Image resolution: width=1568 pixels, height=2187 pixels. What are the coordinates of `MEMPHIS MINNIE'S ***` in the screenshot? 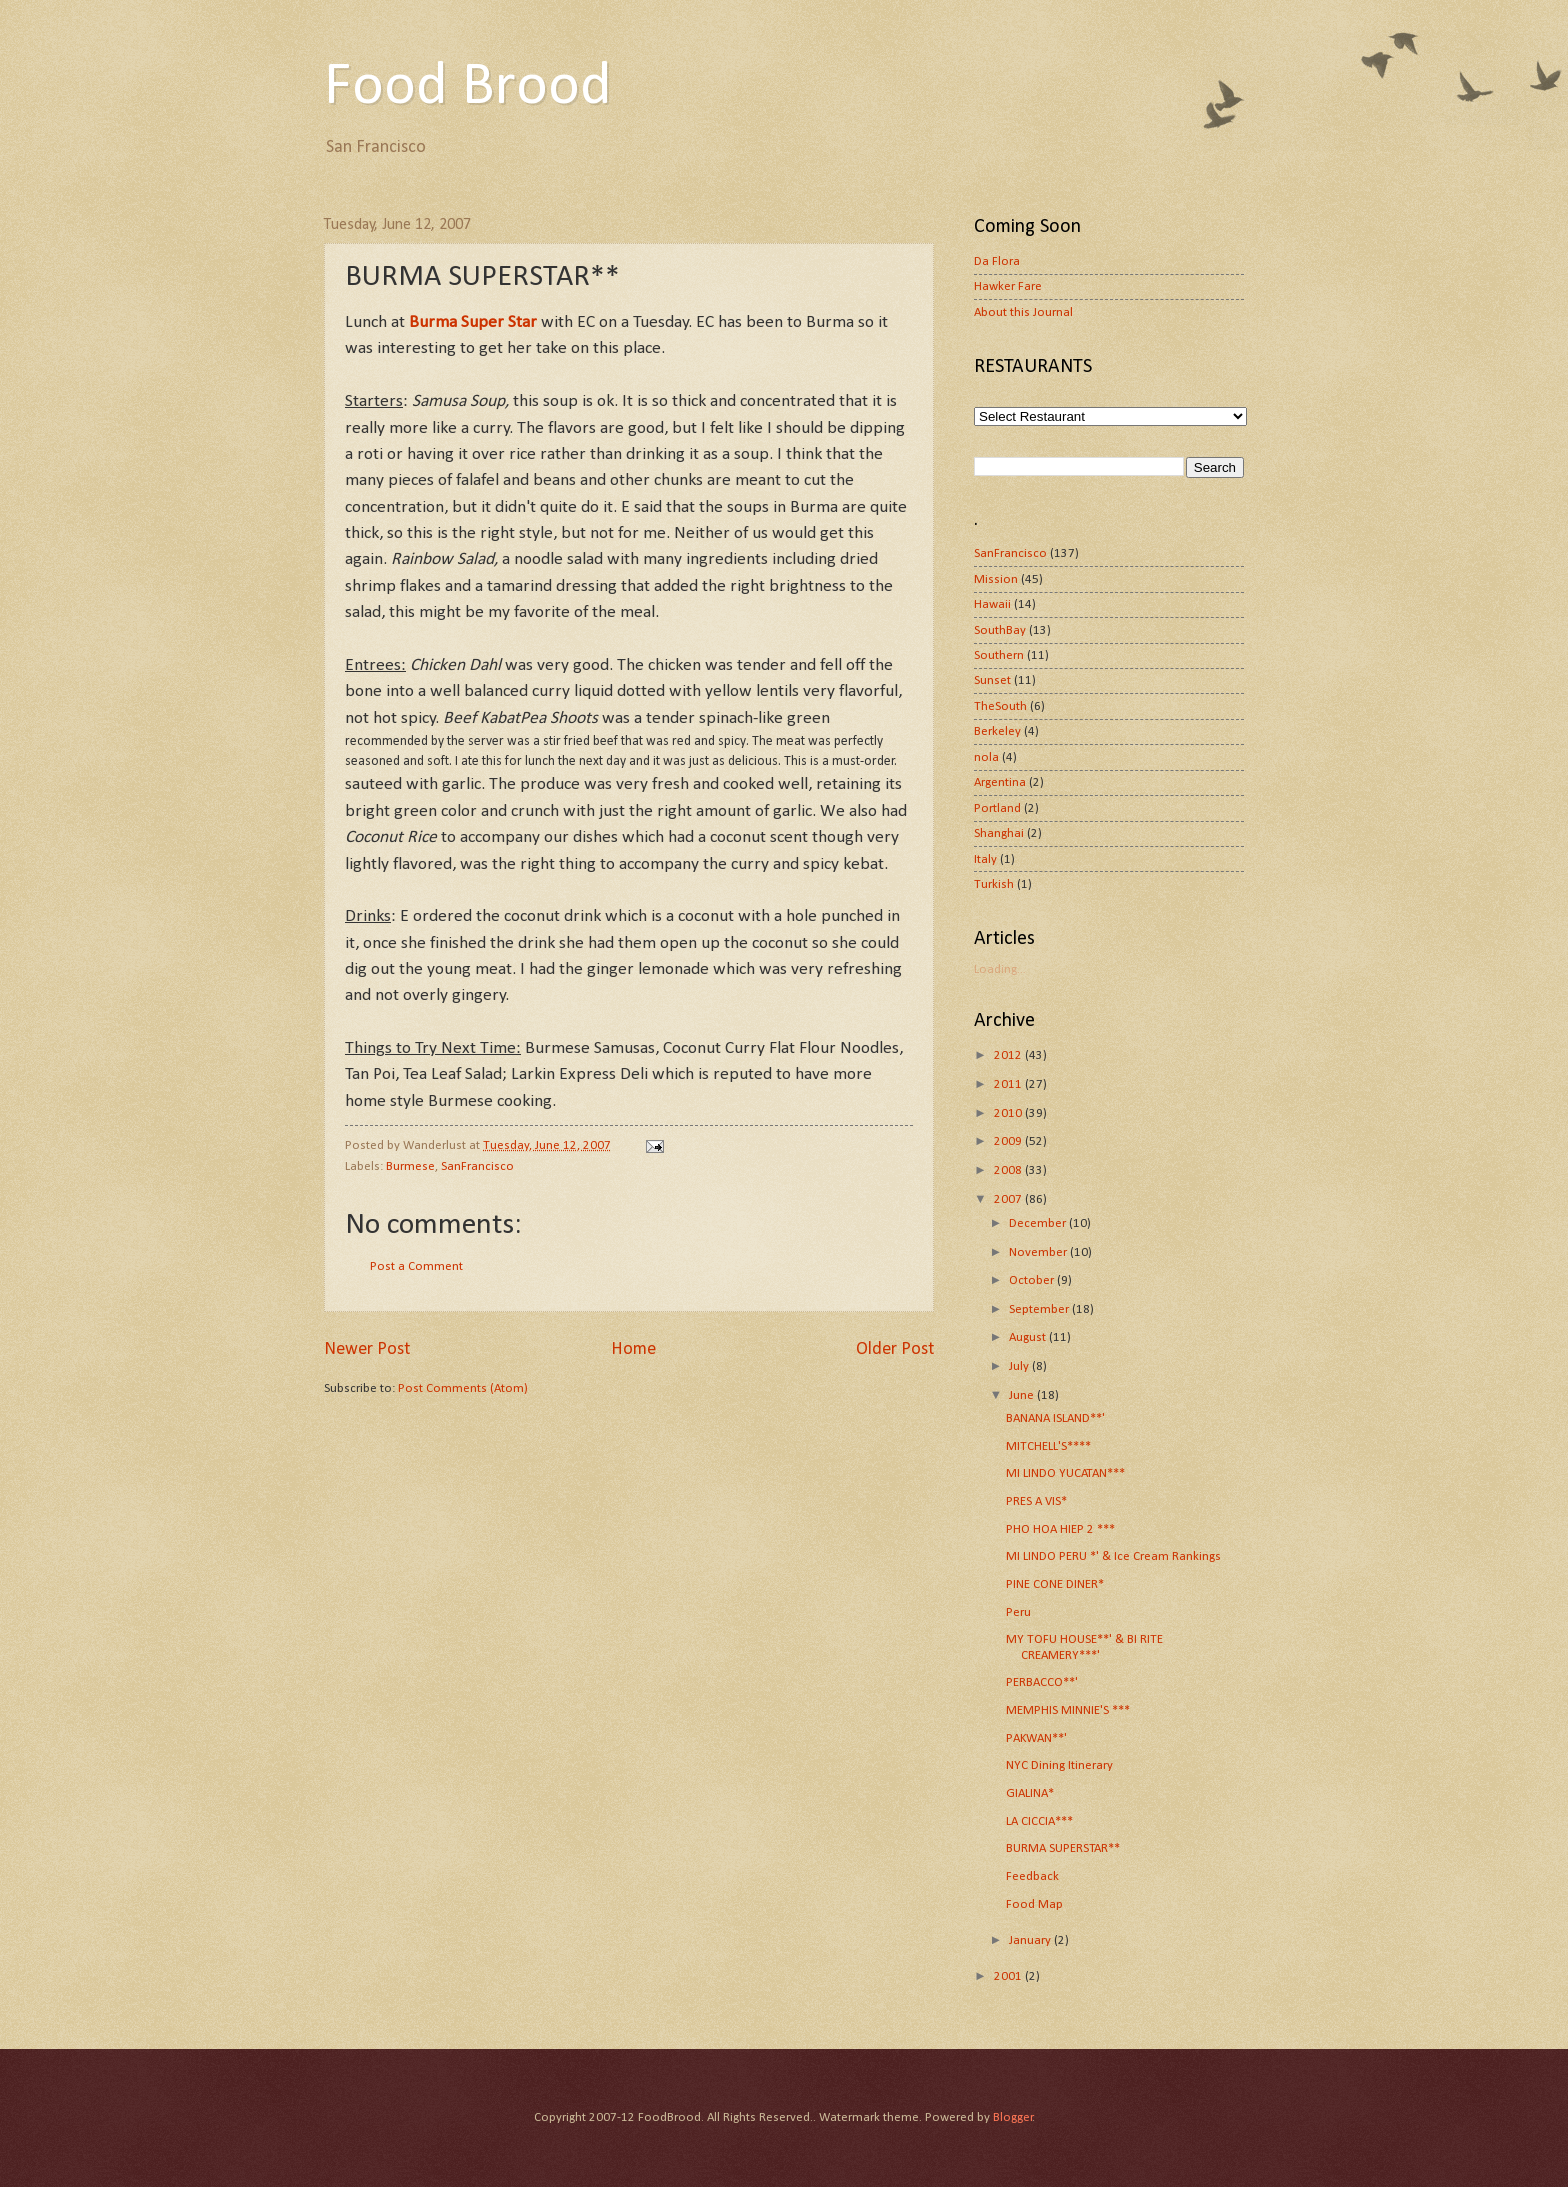 It's located at (1068, 1710).